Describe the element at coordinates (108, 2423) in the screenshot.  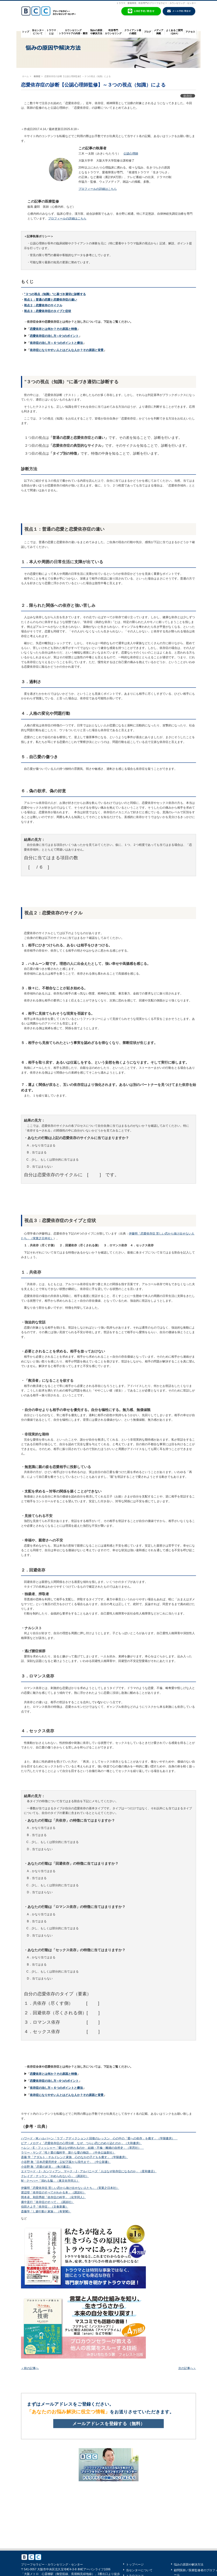
I see `メールアドレスを登録する（無料）` at that location.